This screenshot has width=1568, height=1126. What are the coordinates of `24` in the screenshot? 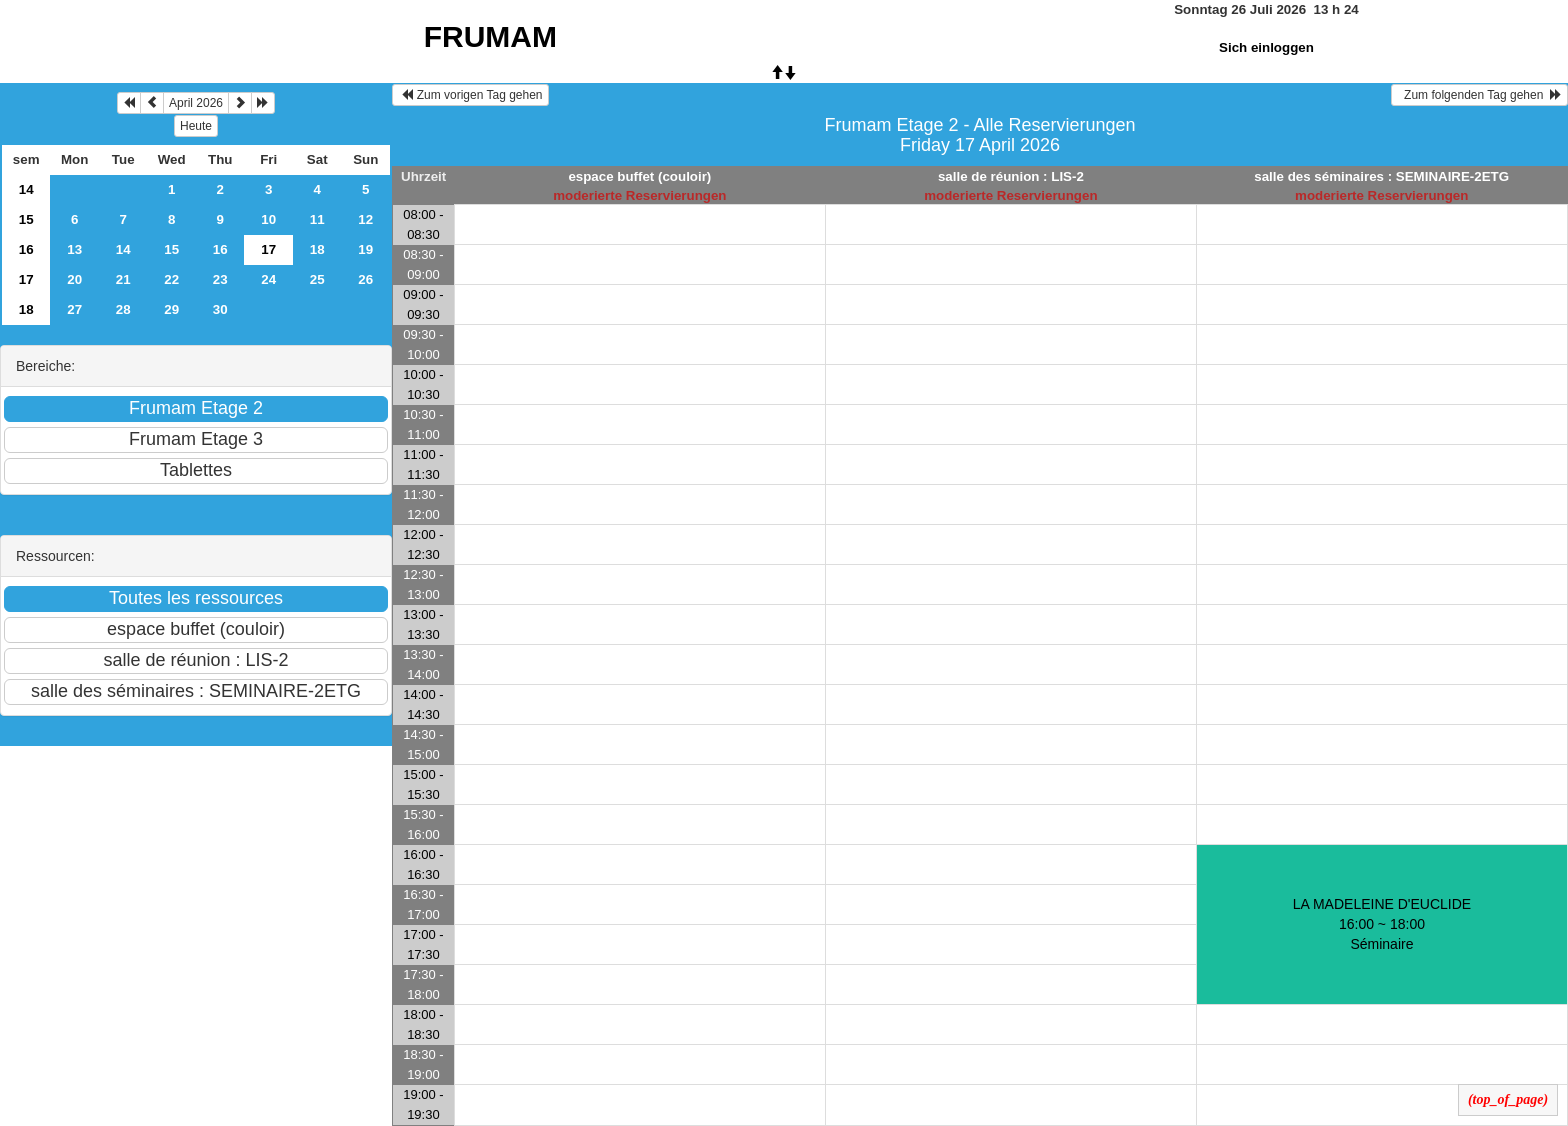 It's located at (268, 279).